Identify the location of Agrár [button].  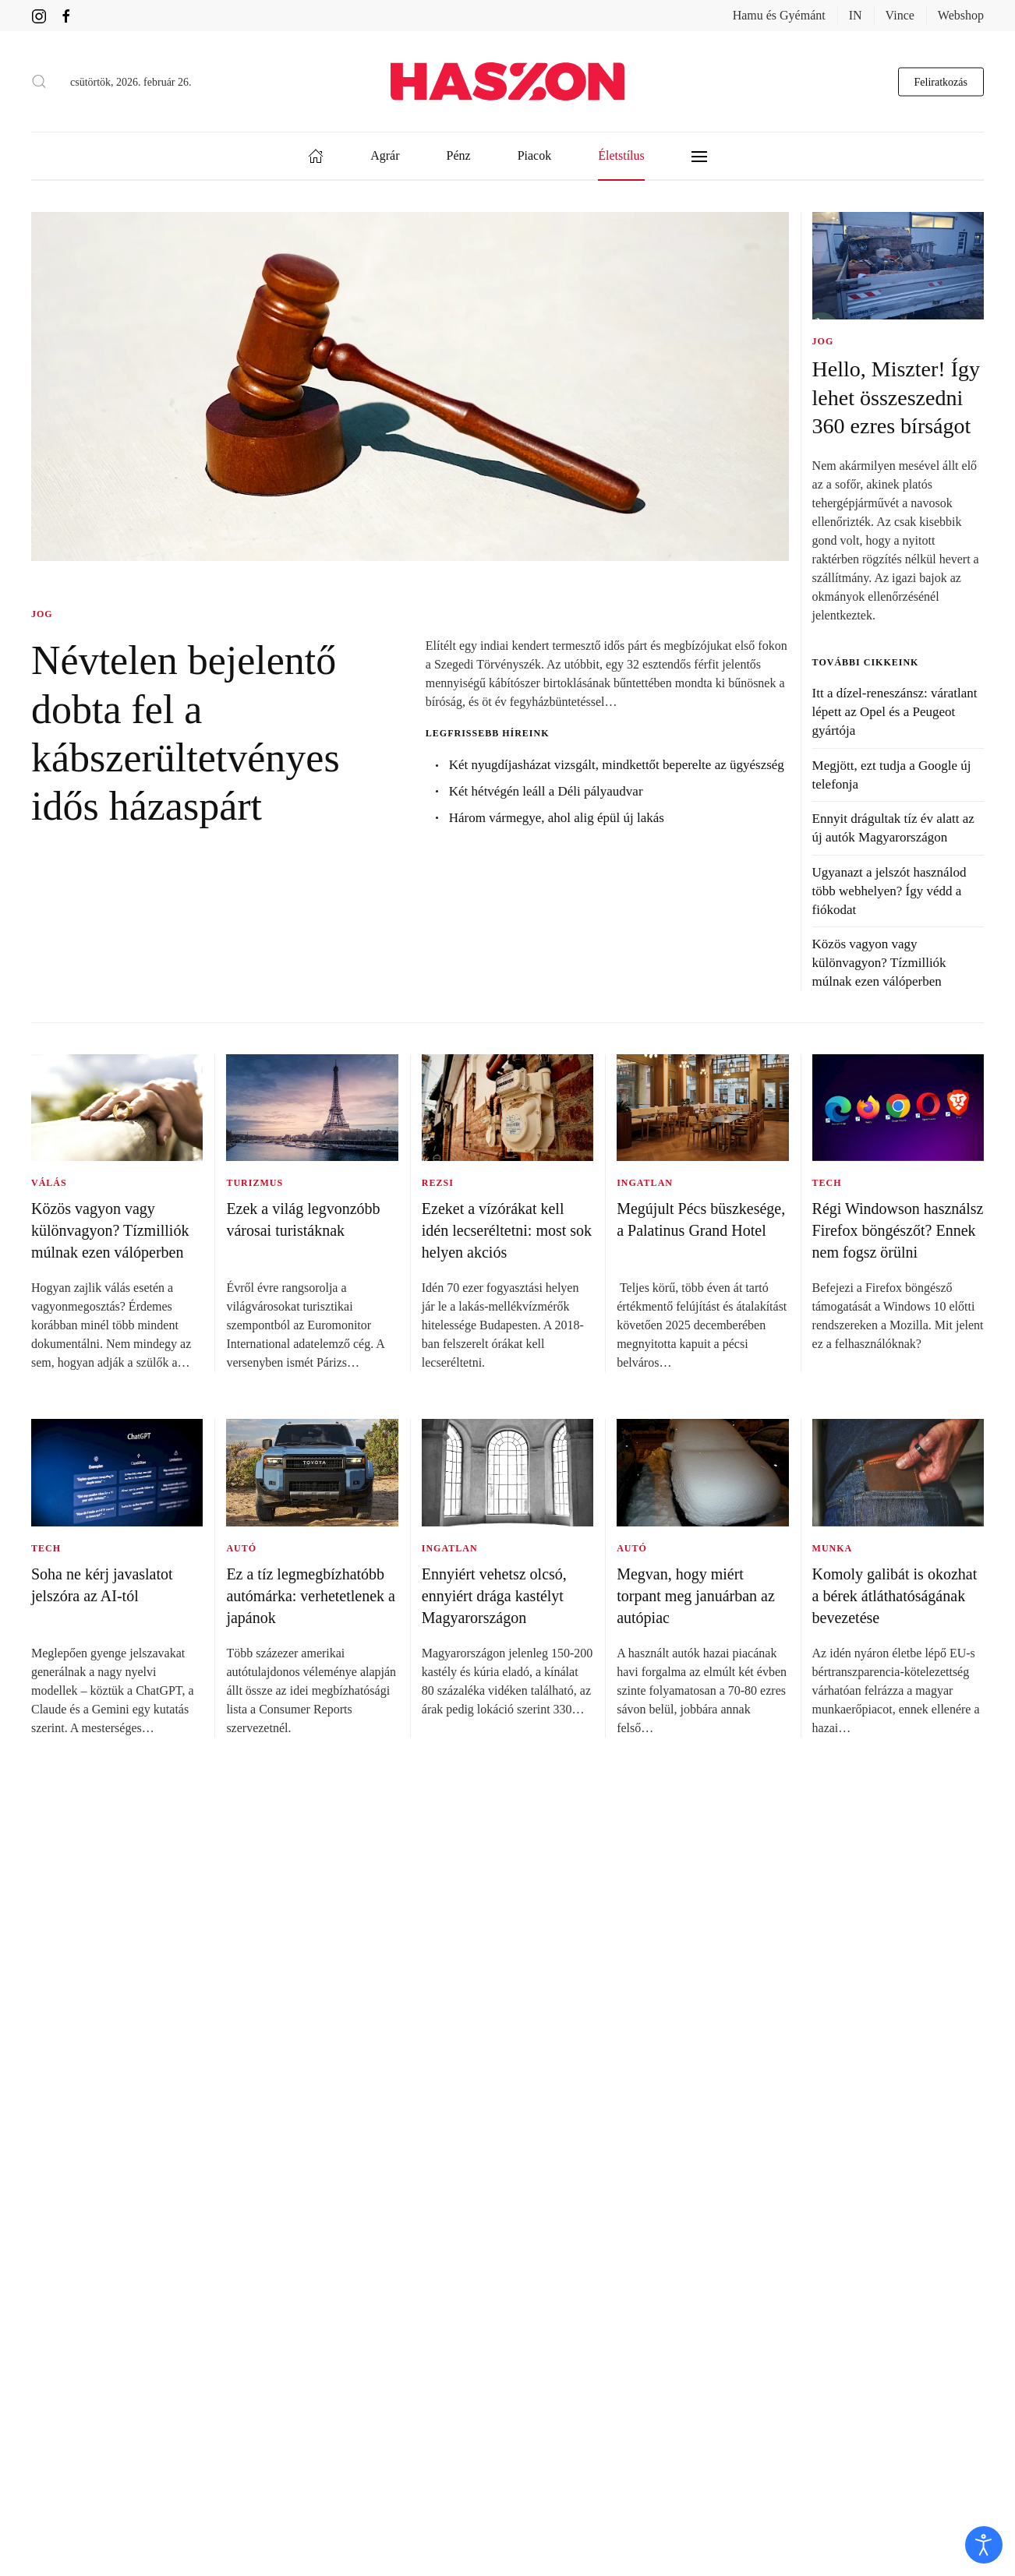
(384, 155).